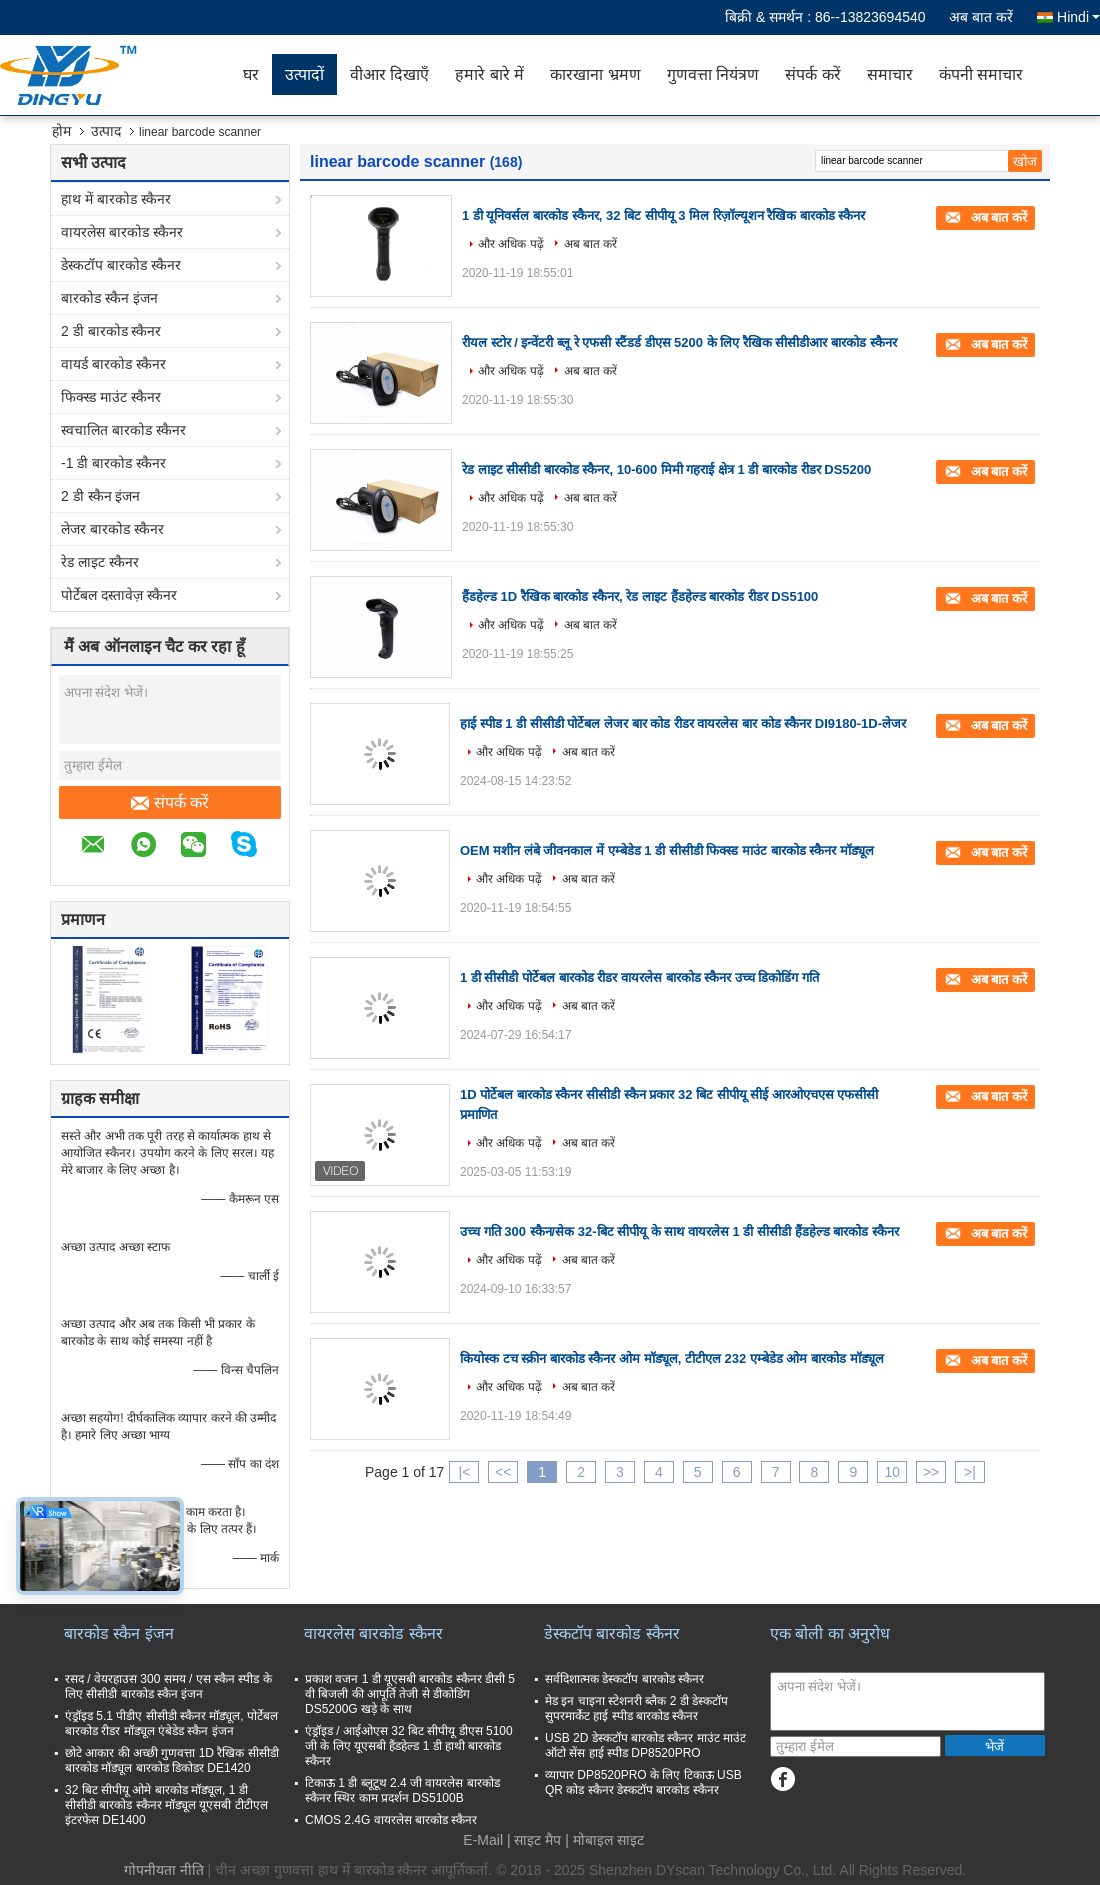 The image size is (1100, 1885). What do you see at coordinates (100, 562) in the screenshot?
I see `रेड लाइट स्कैनर` at bounding box center [100, 562].